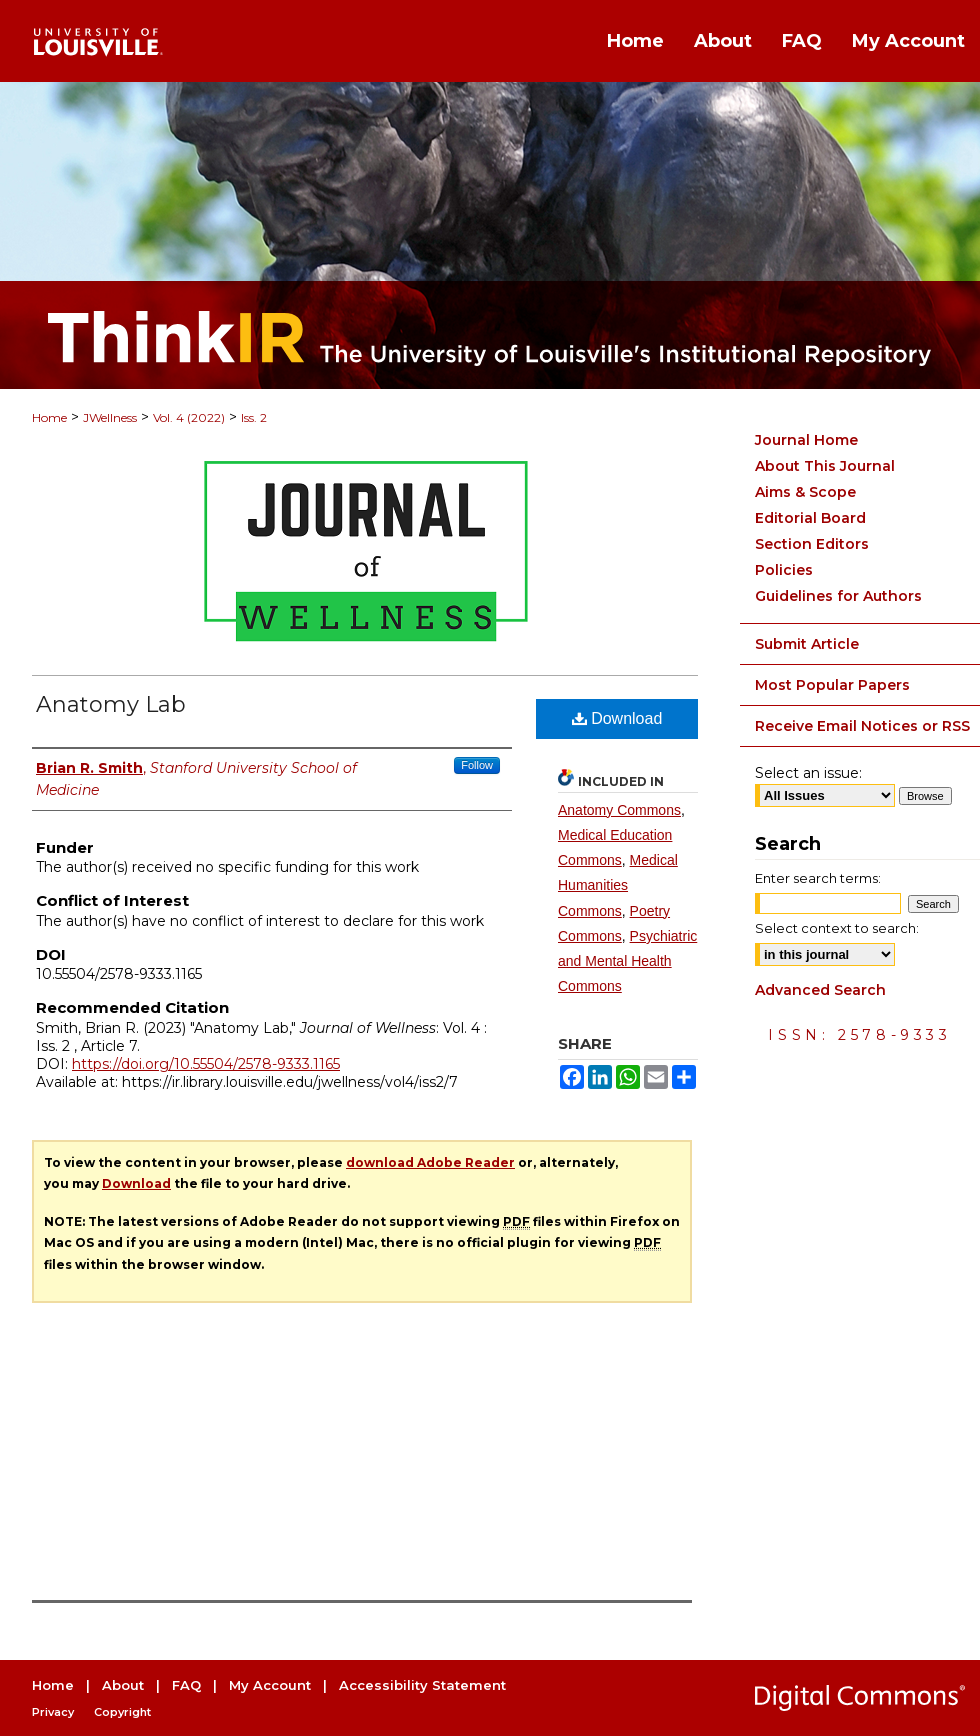 The width and height of the screenshot is (980, 1736). I want to click on Advanced Search, so click(820, 990).